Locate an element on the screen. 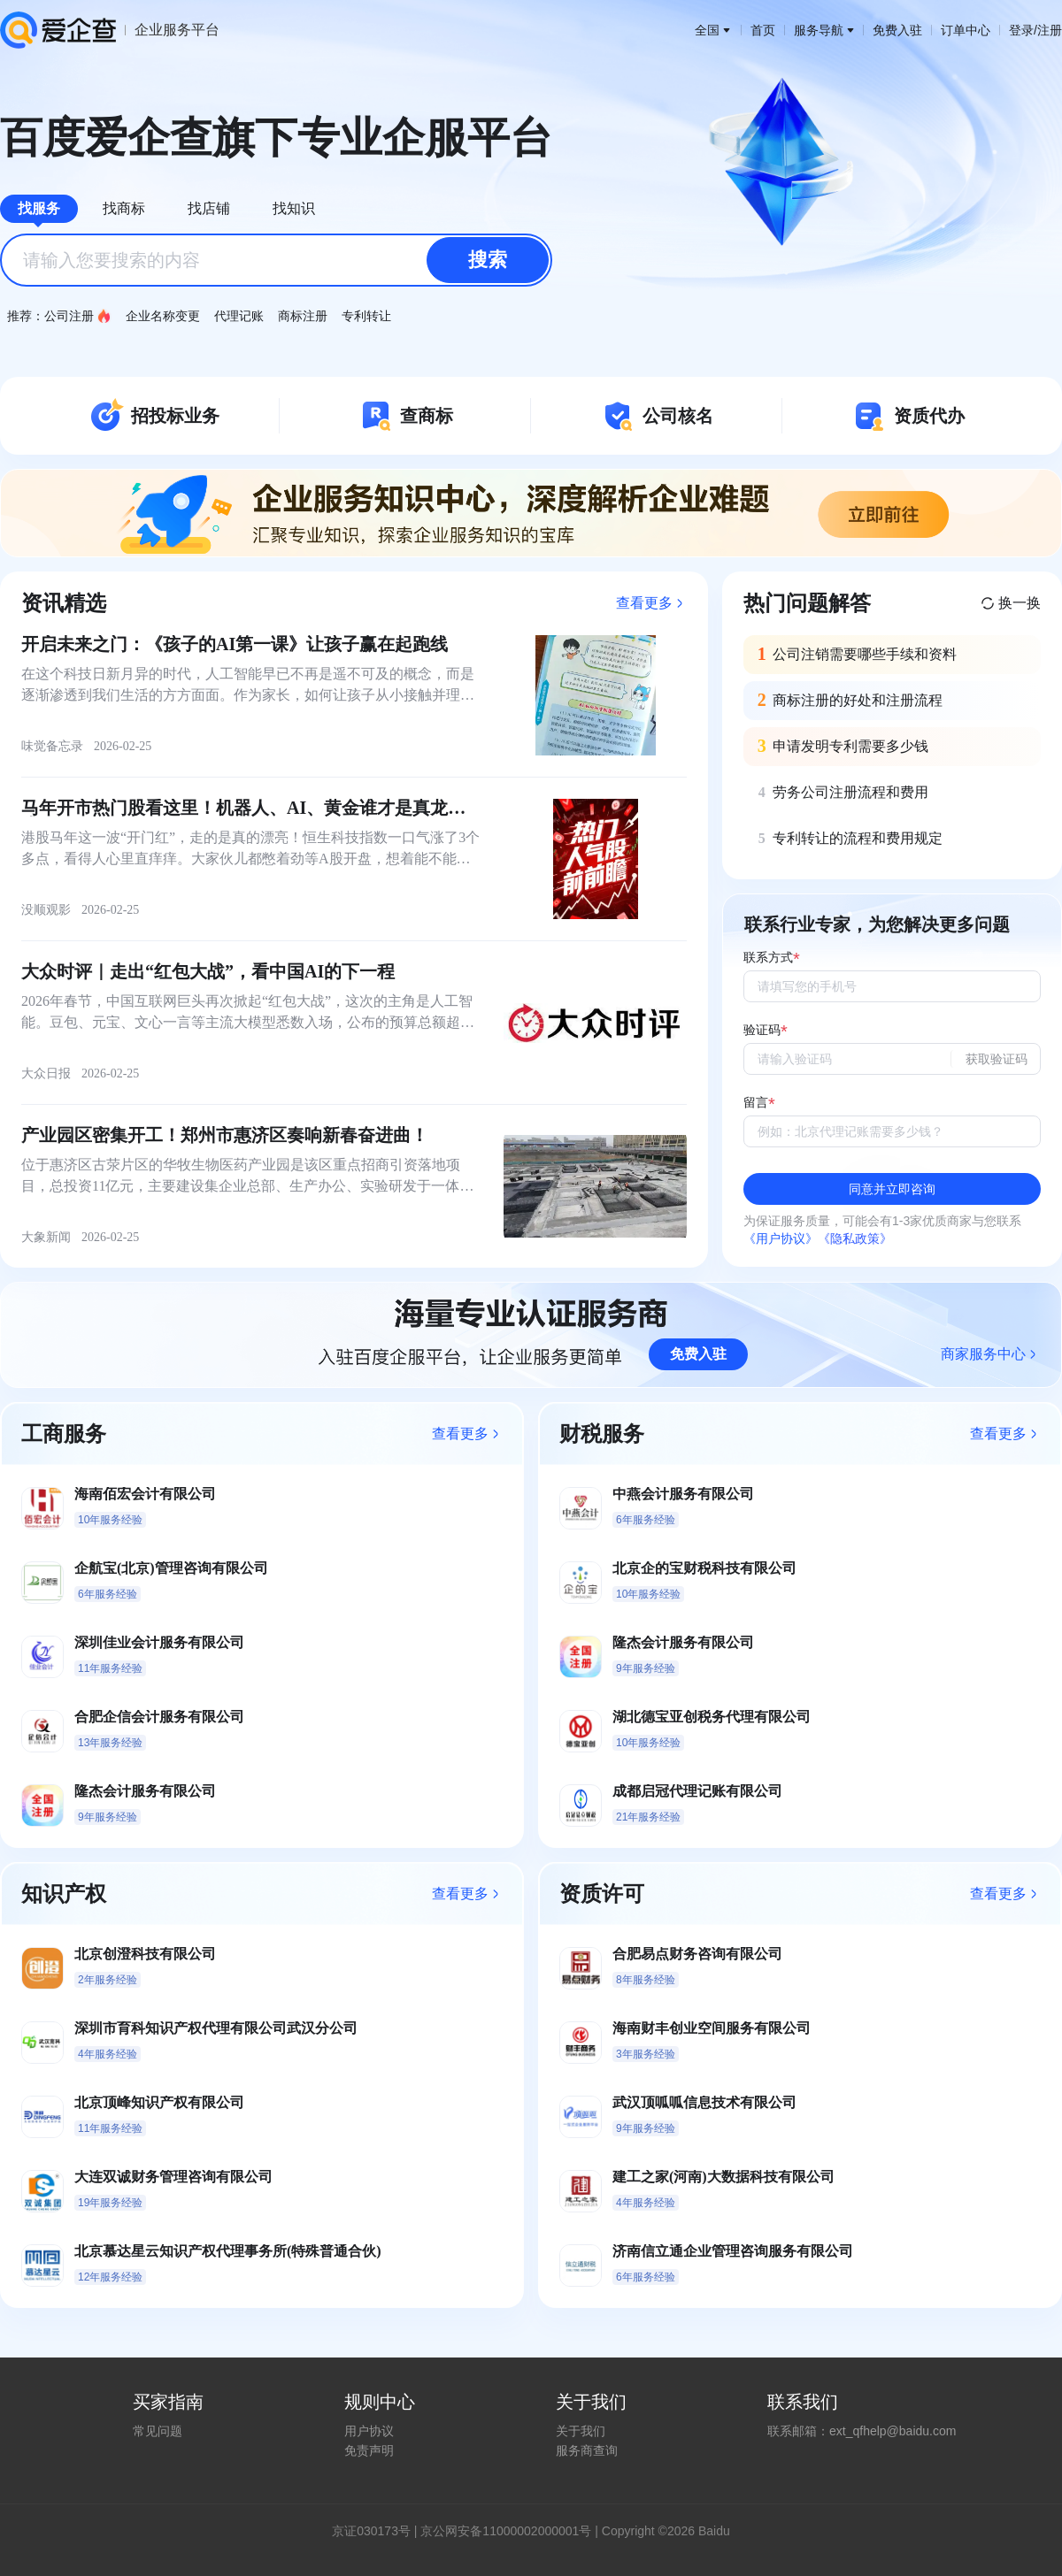  关于我们 is located at coordinates (580, 2431).